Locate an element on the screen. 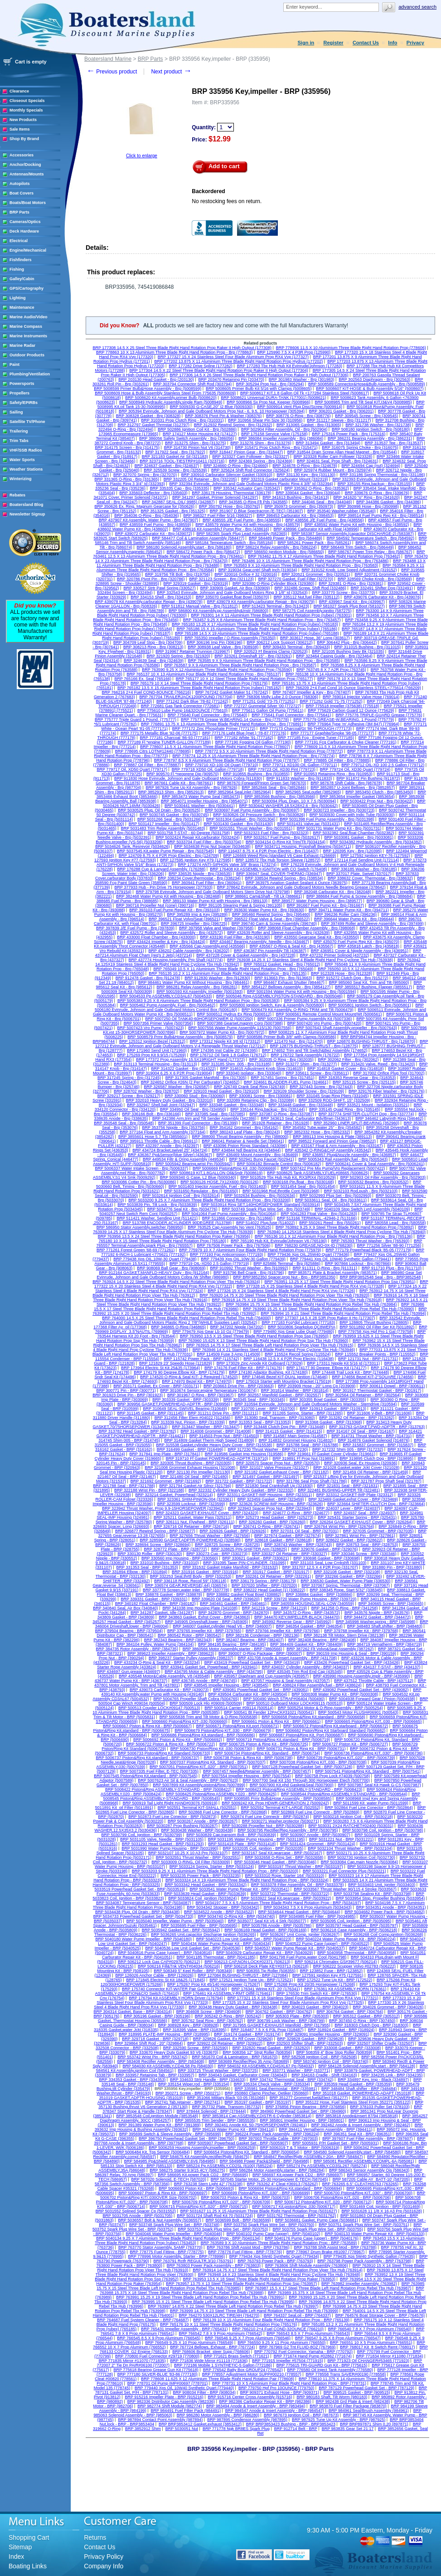  BRP 438996 Carburator Kit with Float (438996) is located at coordinates (316, 529).